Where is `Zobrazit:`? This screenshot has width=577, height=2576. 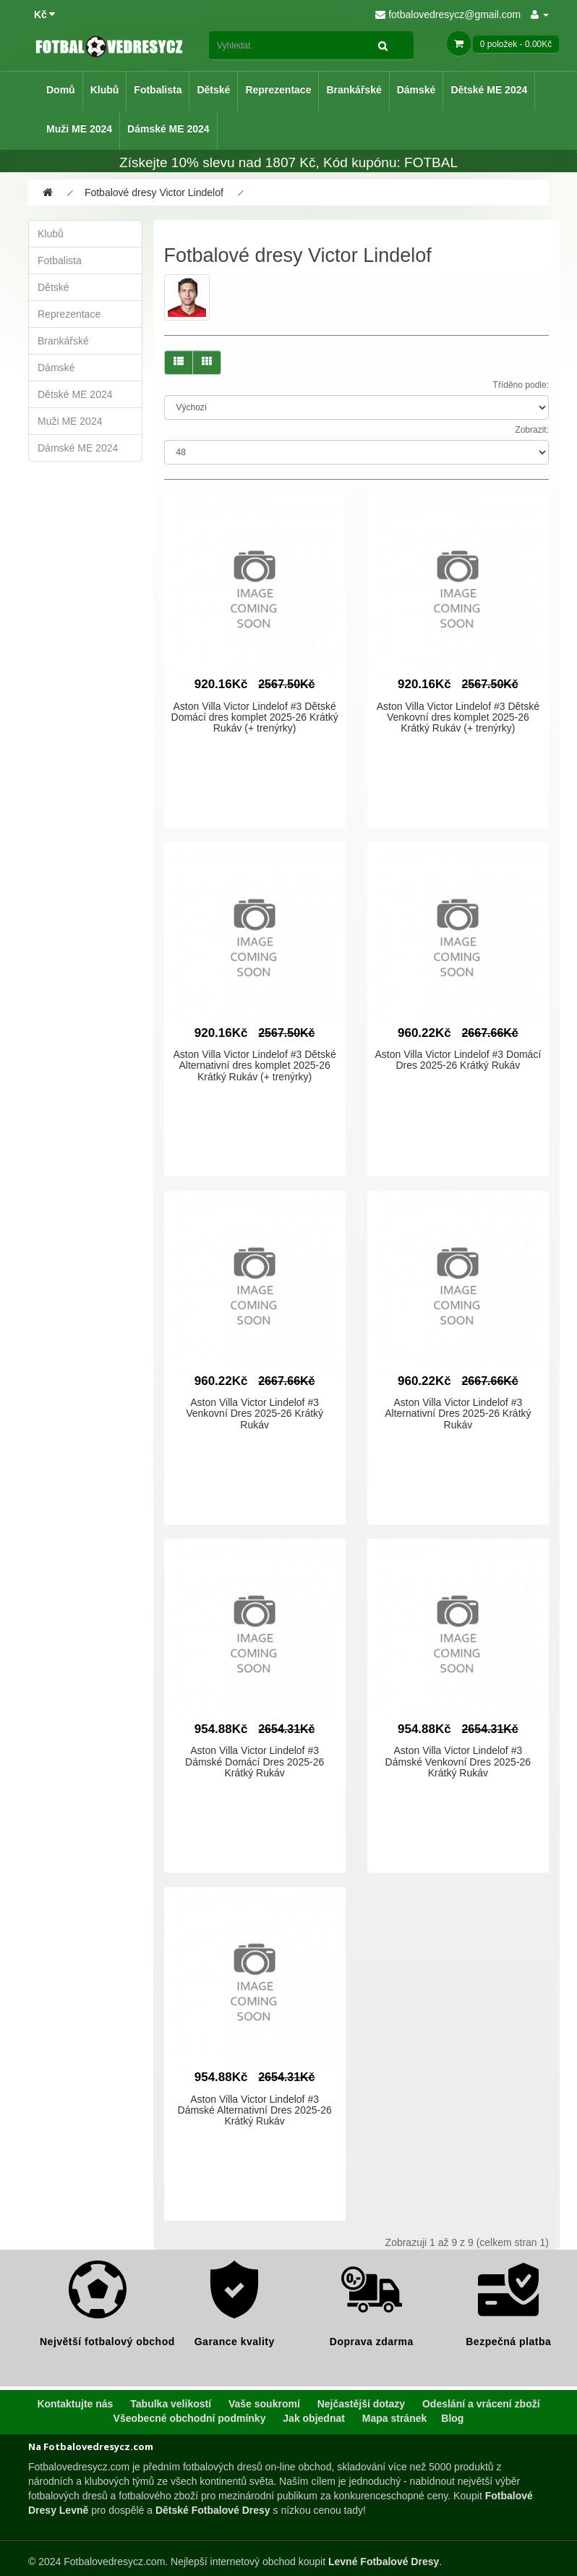 Zobrazit: is located at coordinates (532, 430).